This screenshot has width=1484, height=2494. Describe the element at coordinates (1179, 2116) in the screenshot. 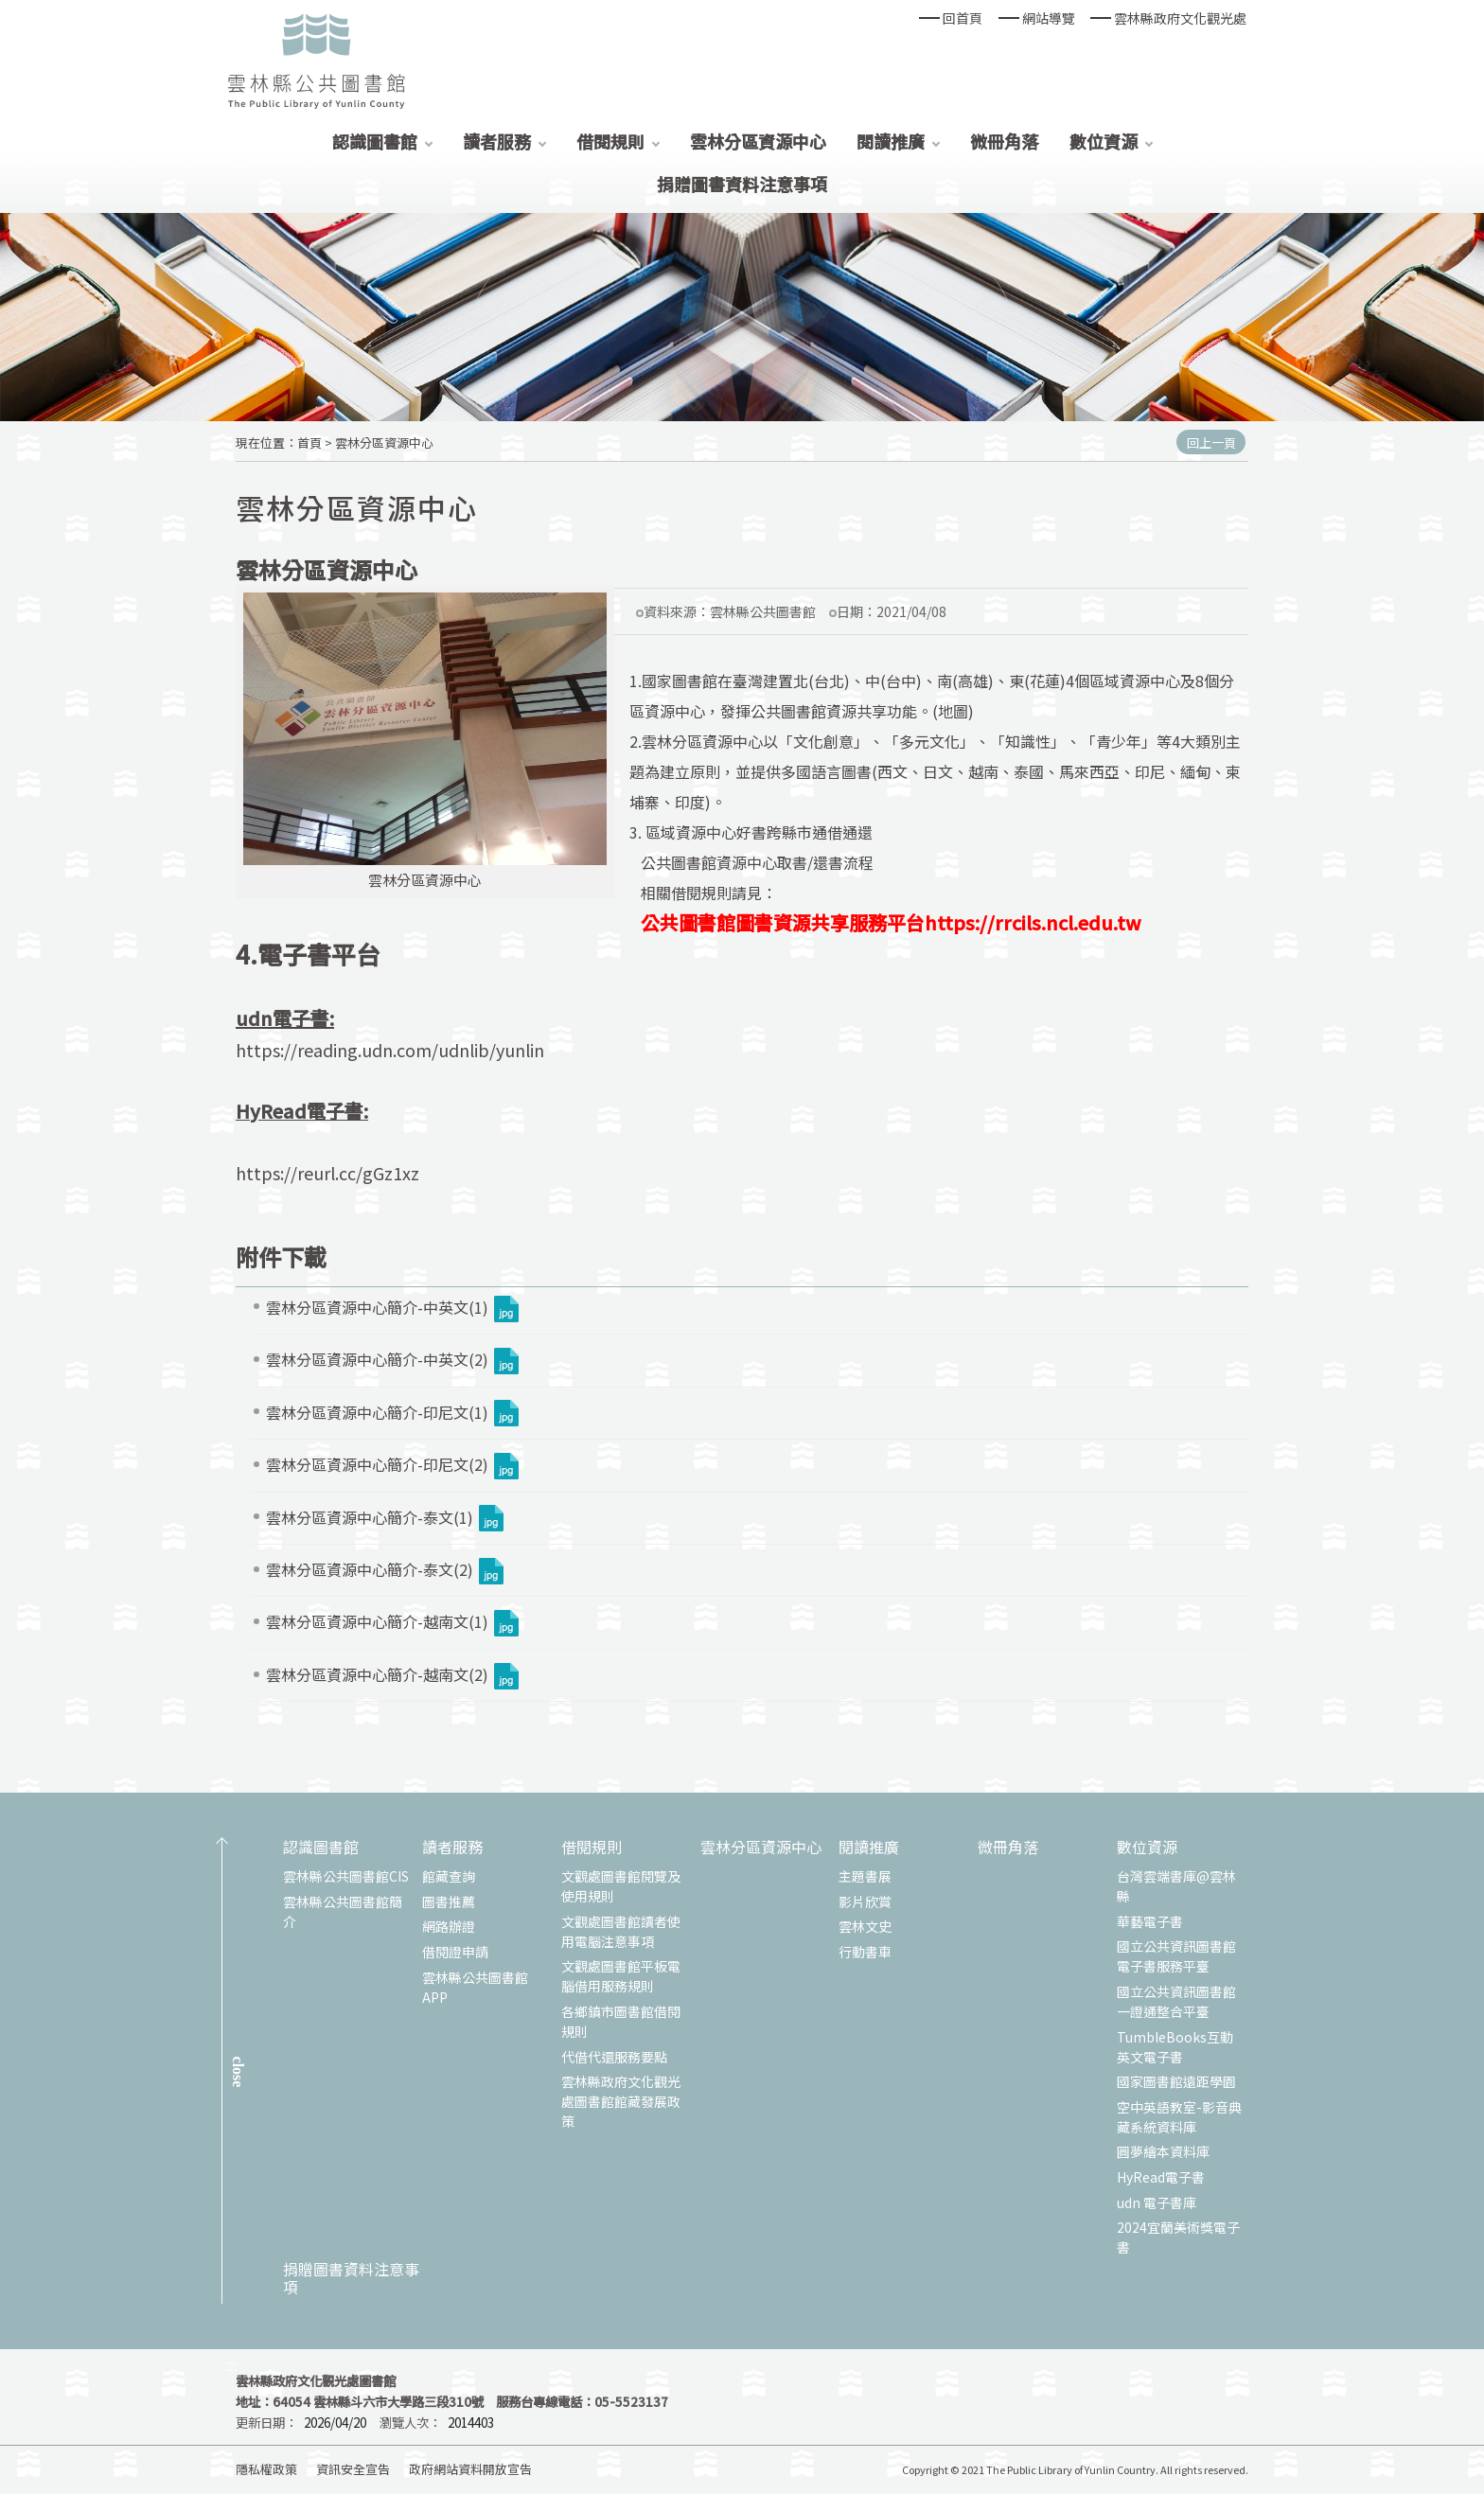

I see `空中英語教室-影音典藏系統資料庫` at that location.